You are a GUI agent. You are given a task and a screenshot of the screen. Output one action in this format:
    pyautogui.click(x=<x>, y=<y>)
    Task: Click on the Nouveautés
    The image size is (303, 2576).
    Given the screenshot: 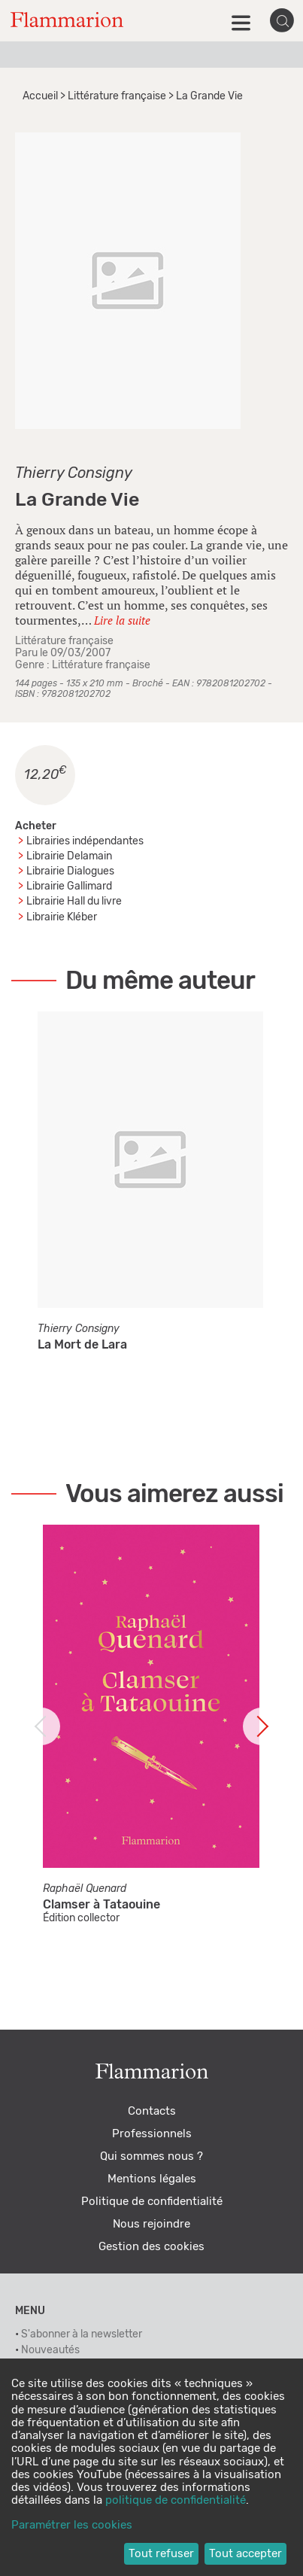 What is the action you would take?
    pyautogui.click(x=50, y=2350)
    